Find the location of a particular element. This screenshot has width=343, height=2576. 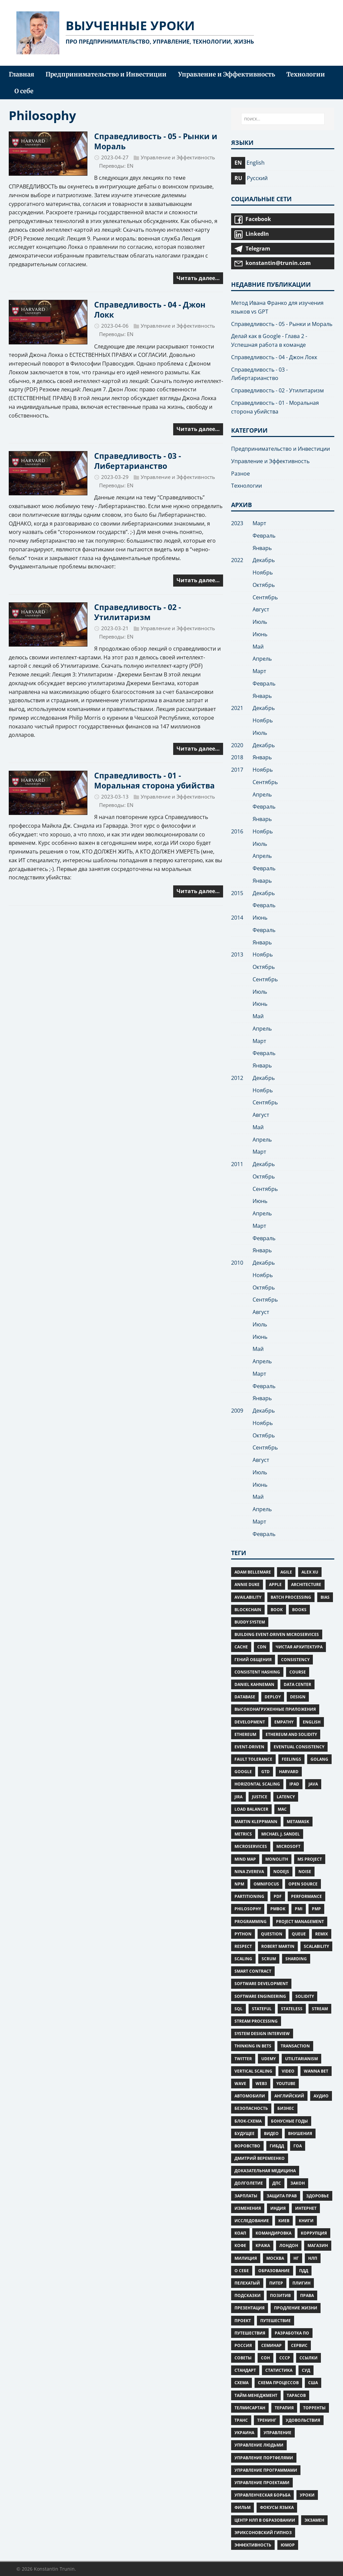

права is located at coordinates (307, 2295).